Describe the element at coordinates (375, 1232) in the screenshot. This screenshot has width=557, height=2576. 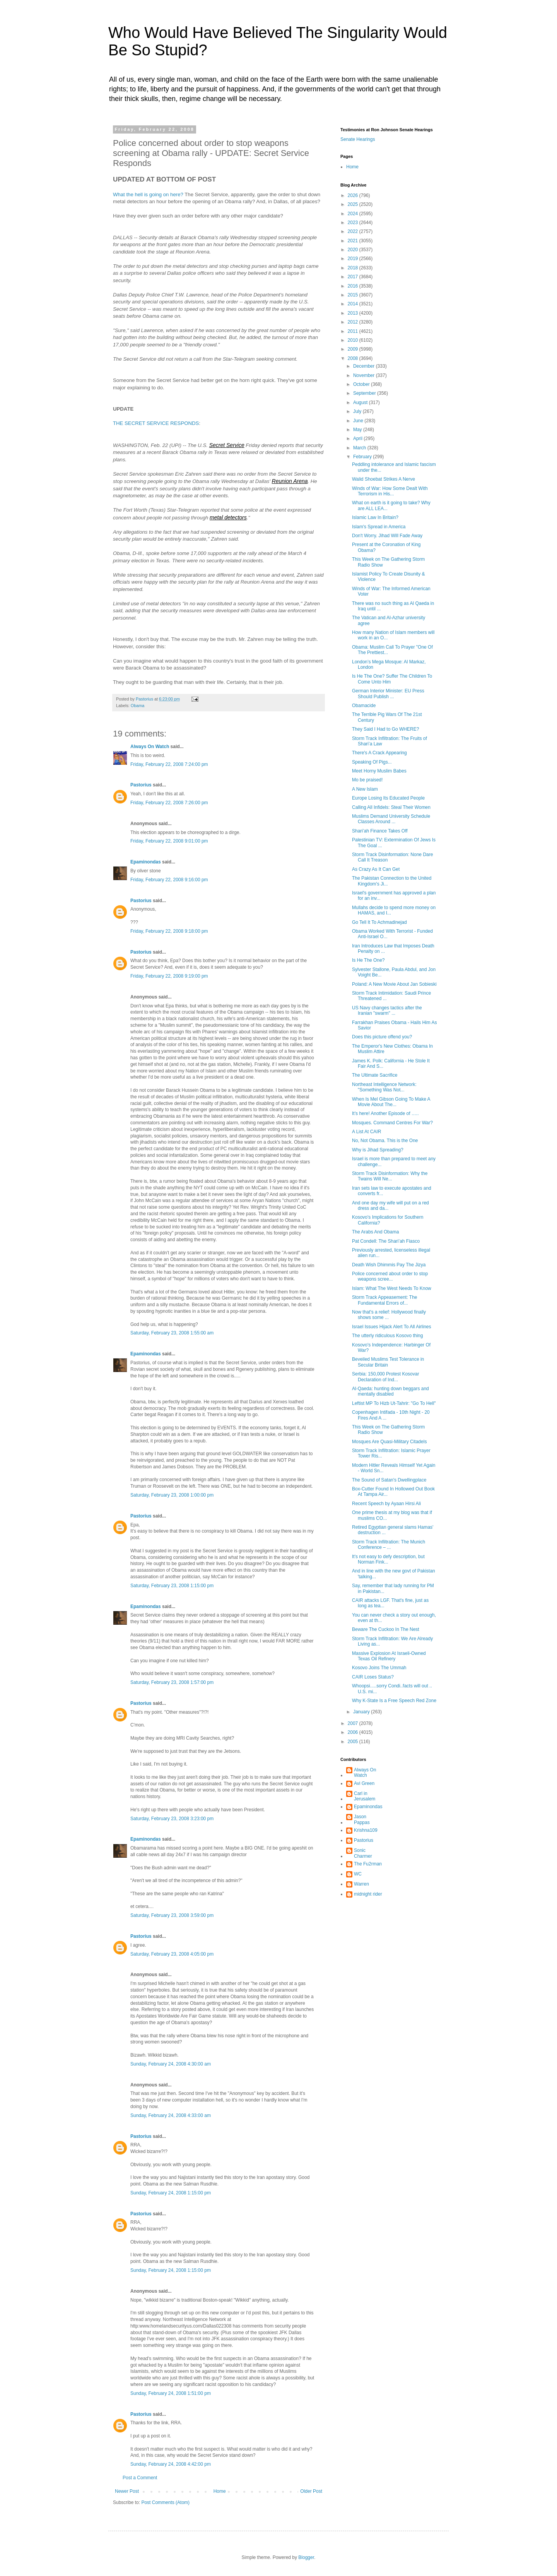
I see `The Arabs And Obama` at that location.